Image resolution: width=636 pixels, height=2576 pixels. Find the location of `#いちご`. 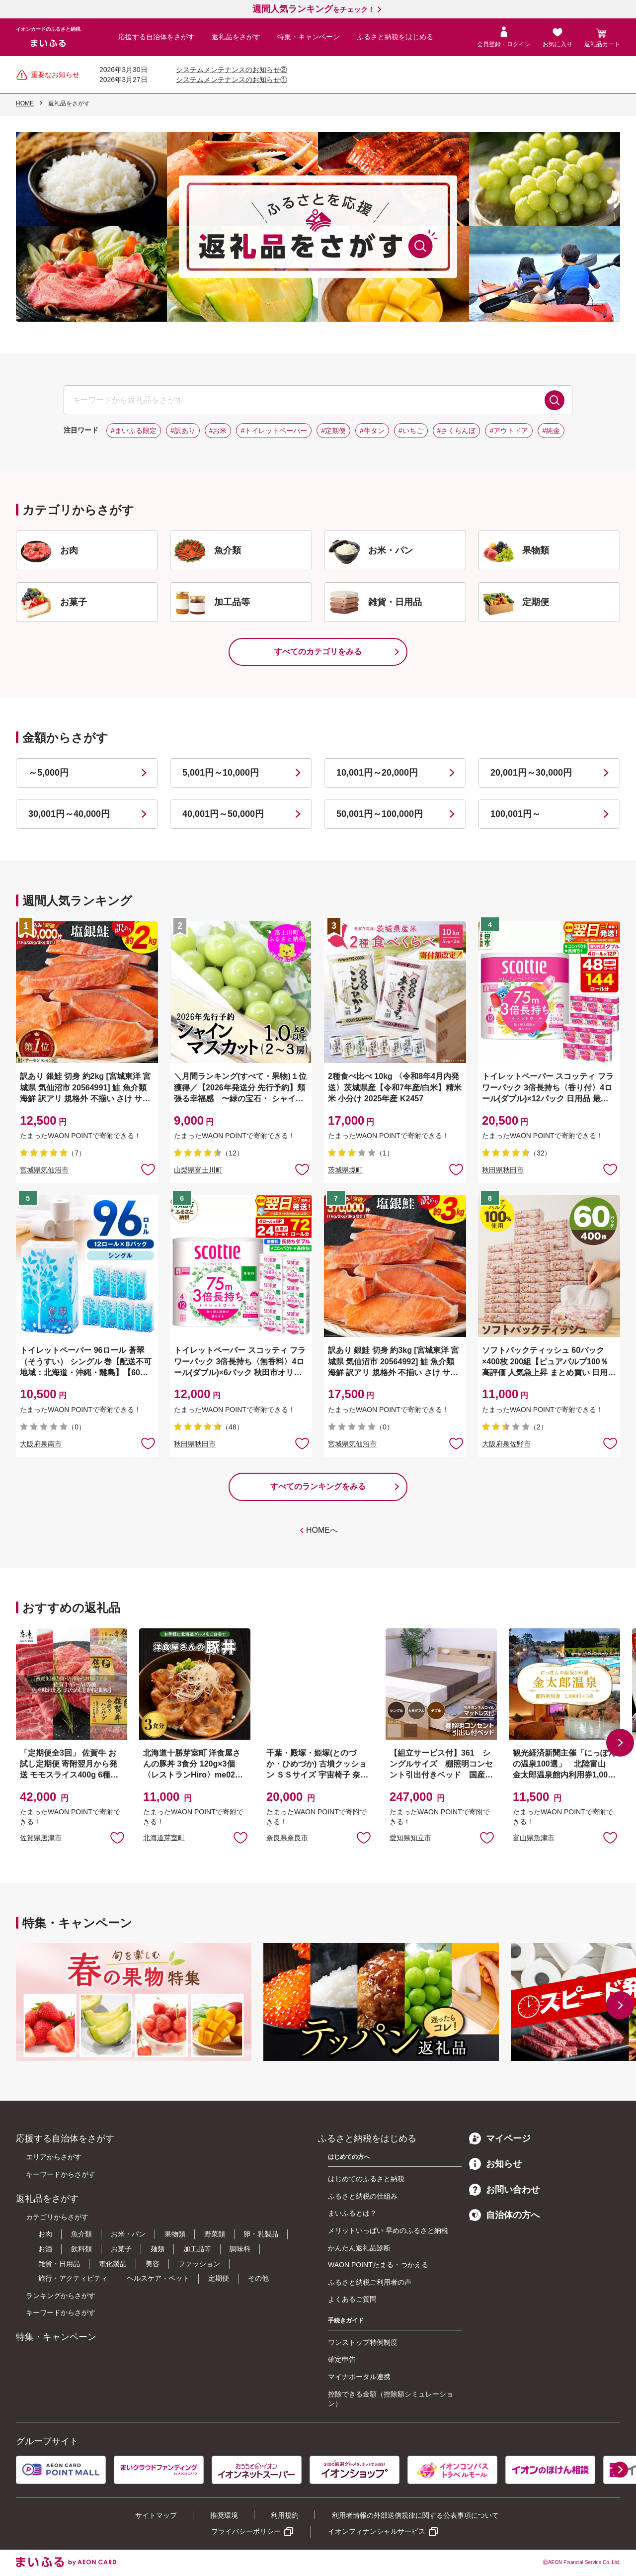

#いちご is located at coordinates (410, 431).